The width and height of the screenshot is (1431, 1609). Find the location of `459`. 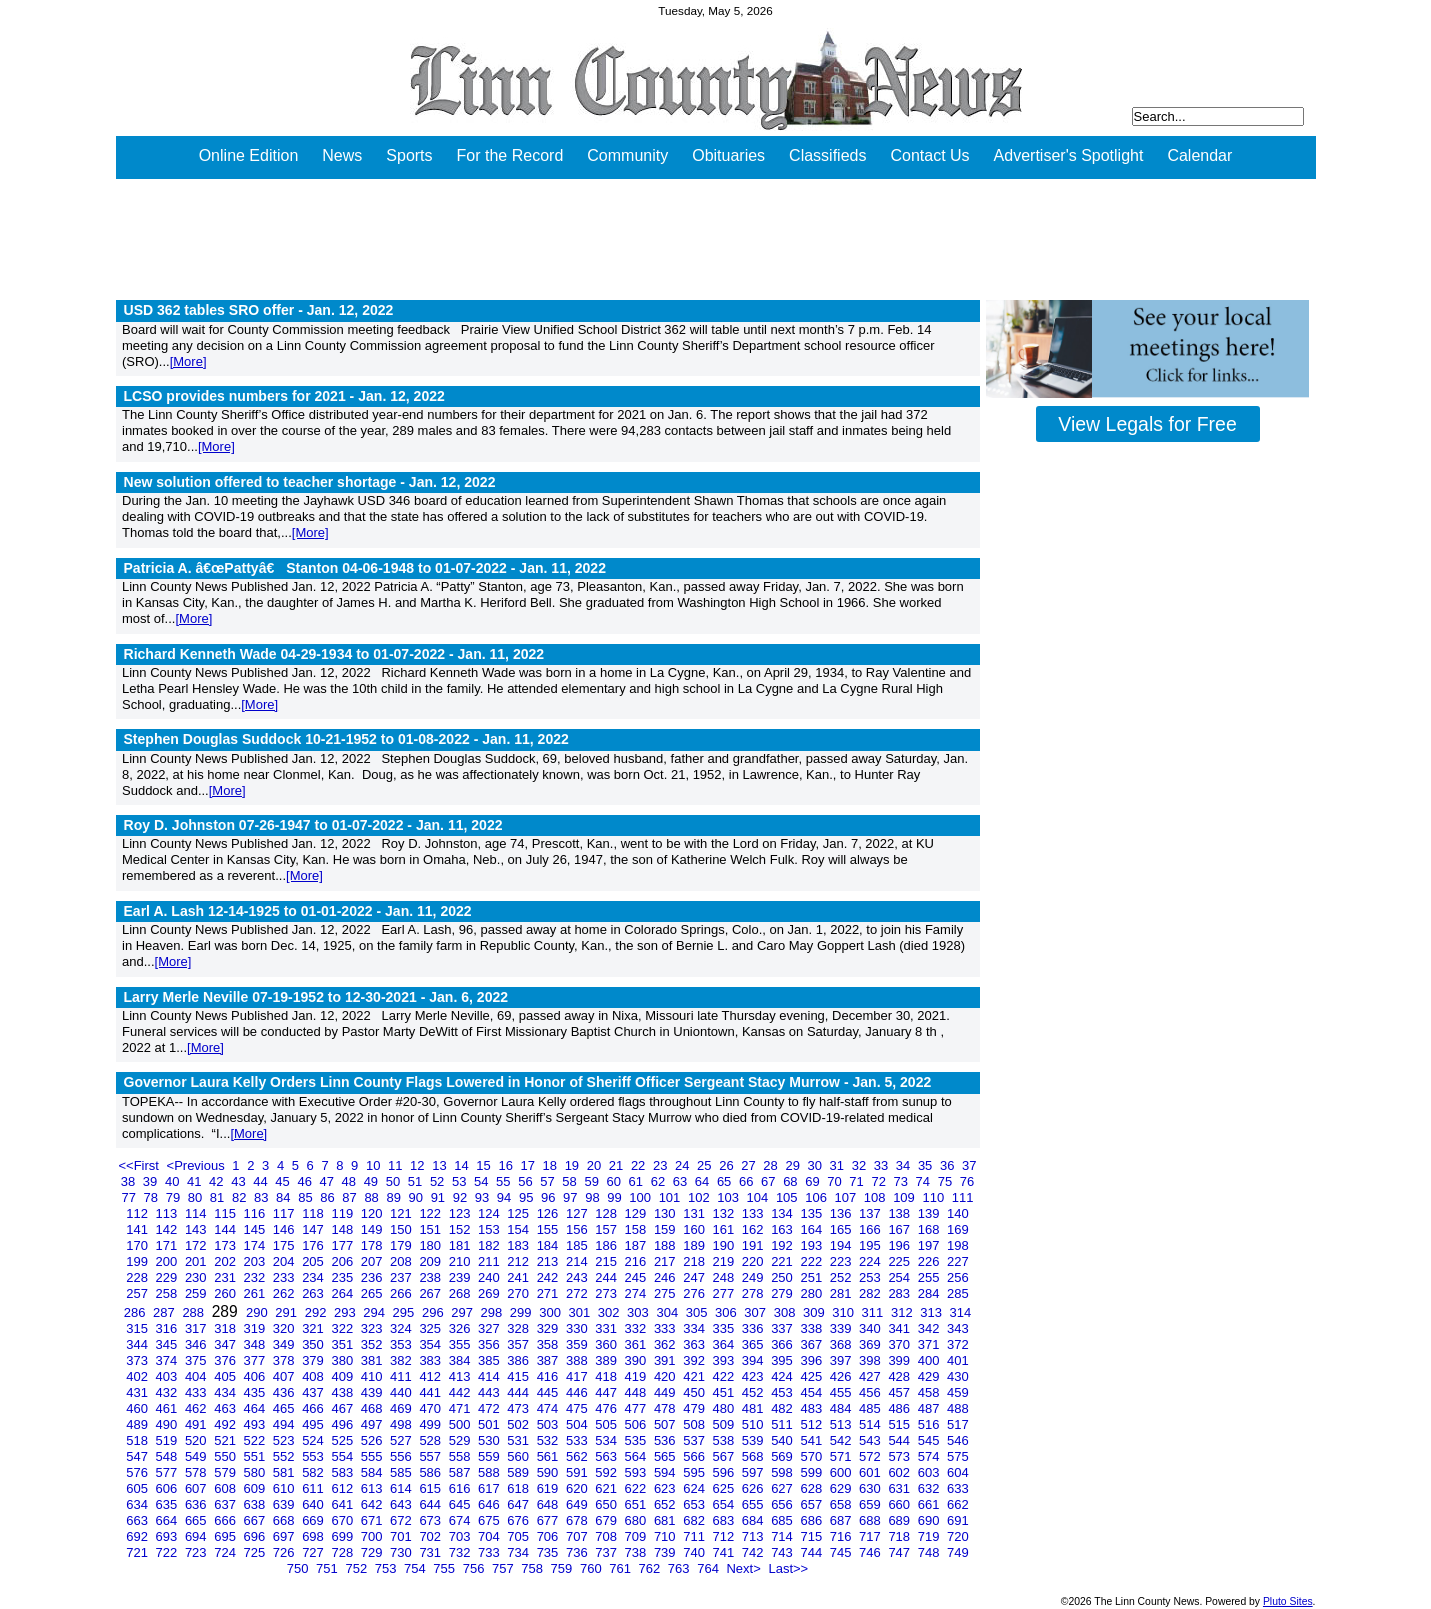

459 is located at coordinates (958, 1392).